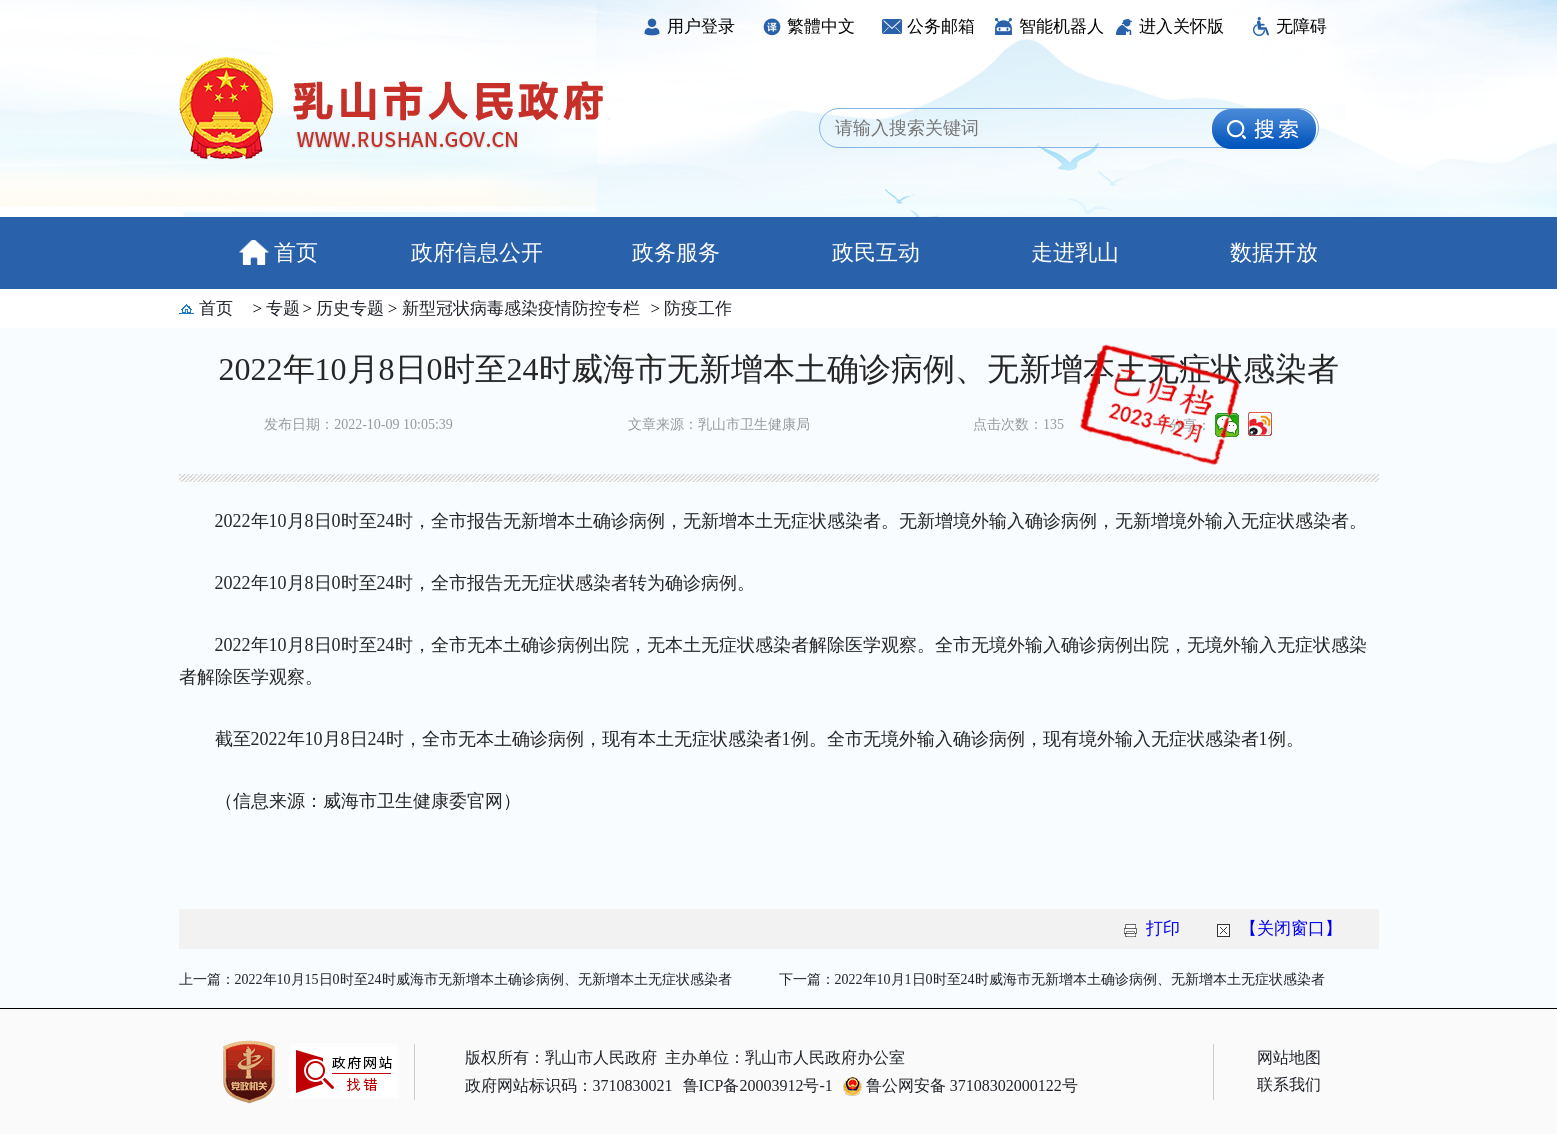  Describe the element at coordinates (561, 1057) in the screenshot. I see `版权所有：乳山市人民政府` at that location.